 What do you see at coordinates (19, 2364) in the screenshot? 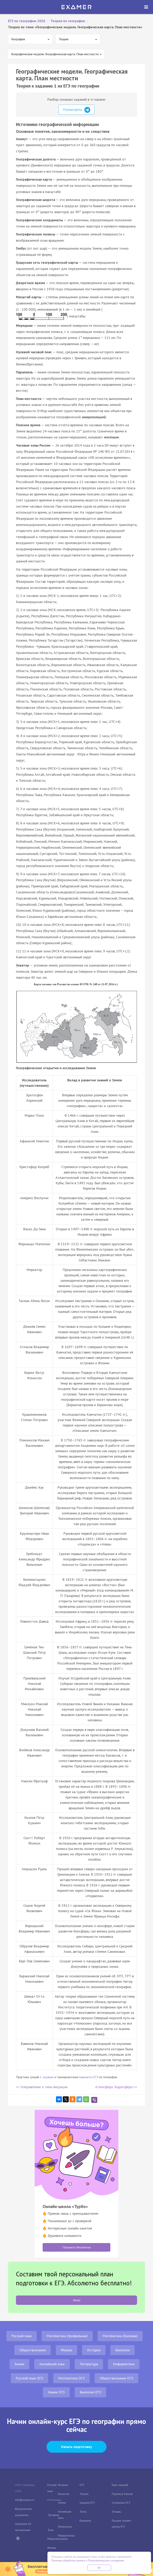
I see `Химия` at bounding box center [19, 2364].